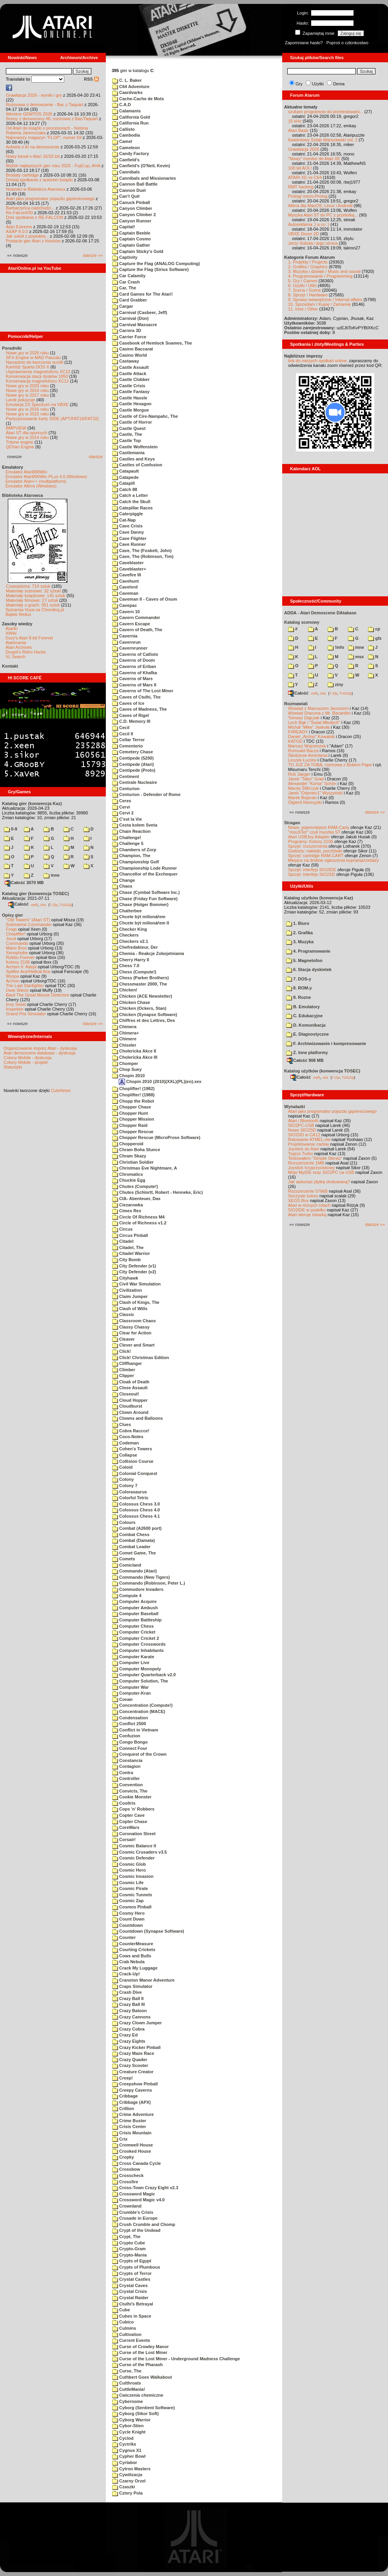  Describe the element at coordinates (143, 556) in the screenshot. I see `Cave, The (Robinson, Tim)` at that location.